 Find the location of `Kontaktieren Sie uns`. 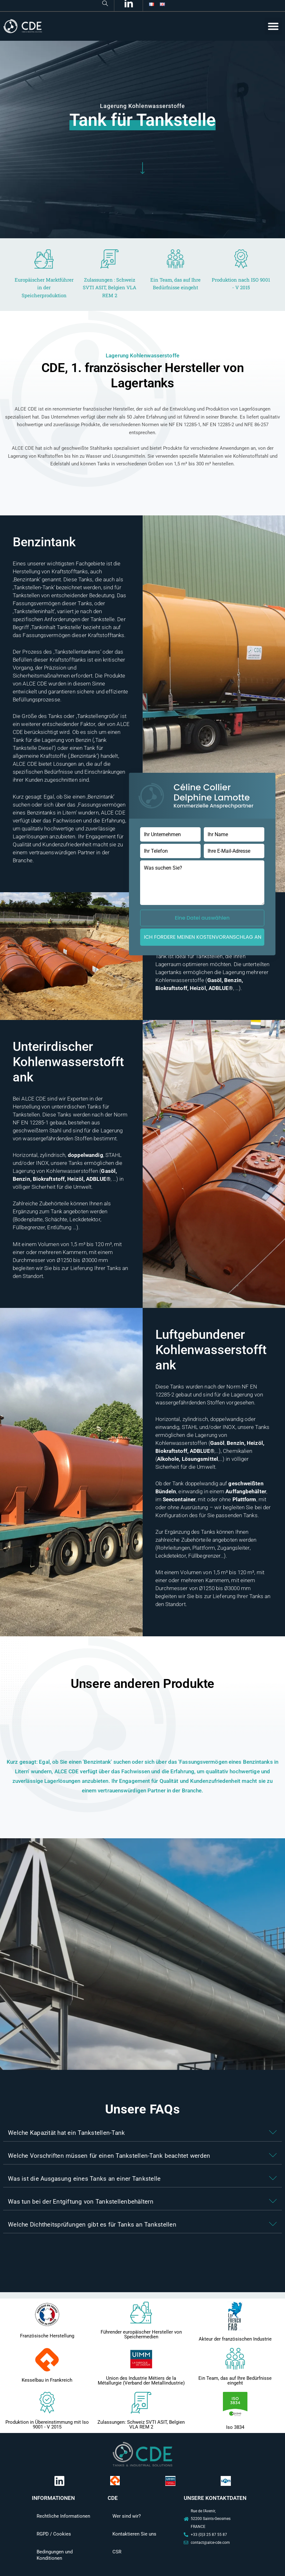

Kontaktieren Sie uns is located at coordinates (134, 2534).